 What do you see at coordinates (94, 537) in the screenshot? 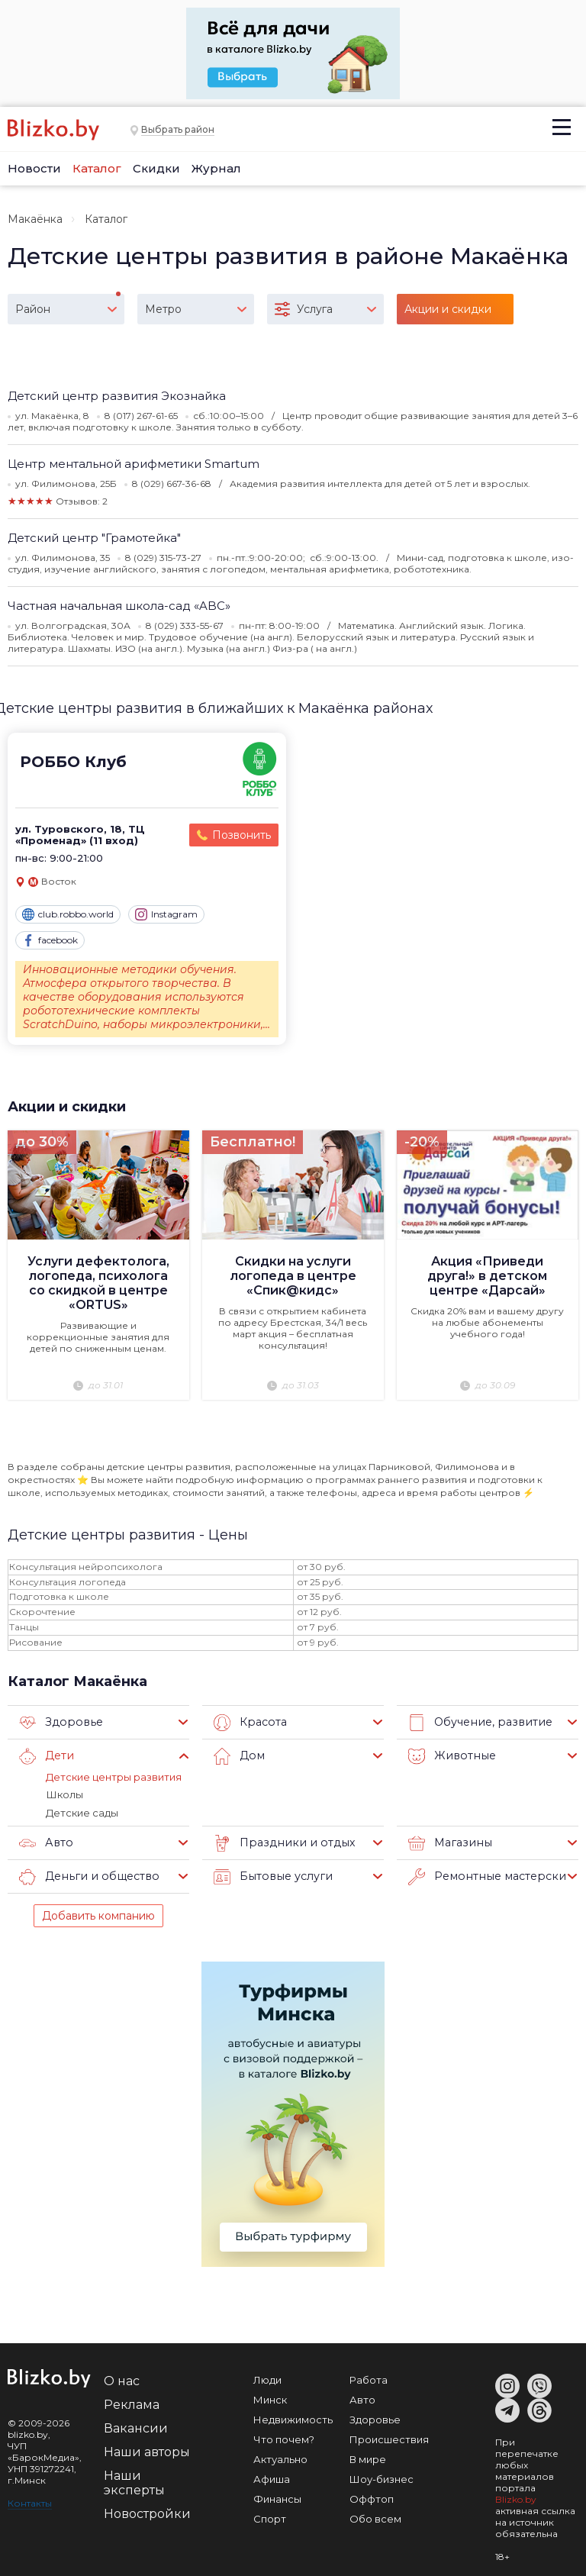
I see `Детский центр "Грамотейка"` at bounding box center [94, 537].